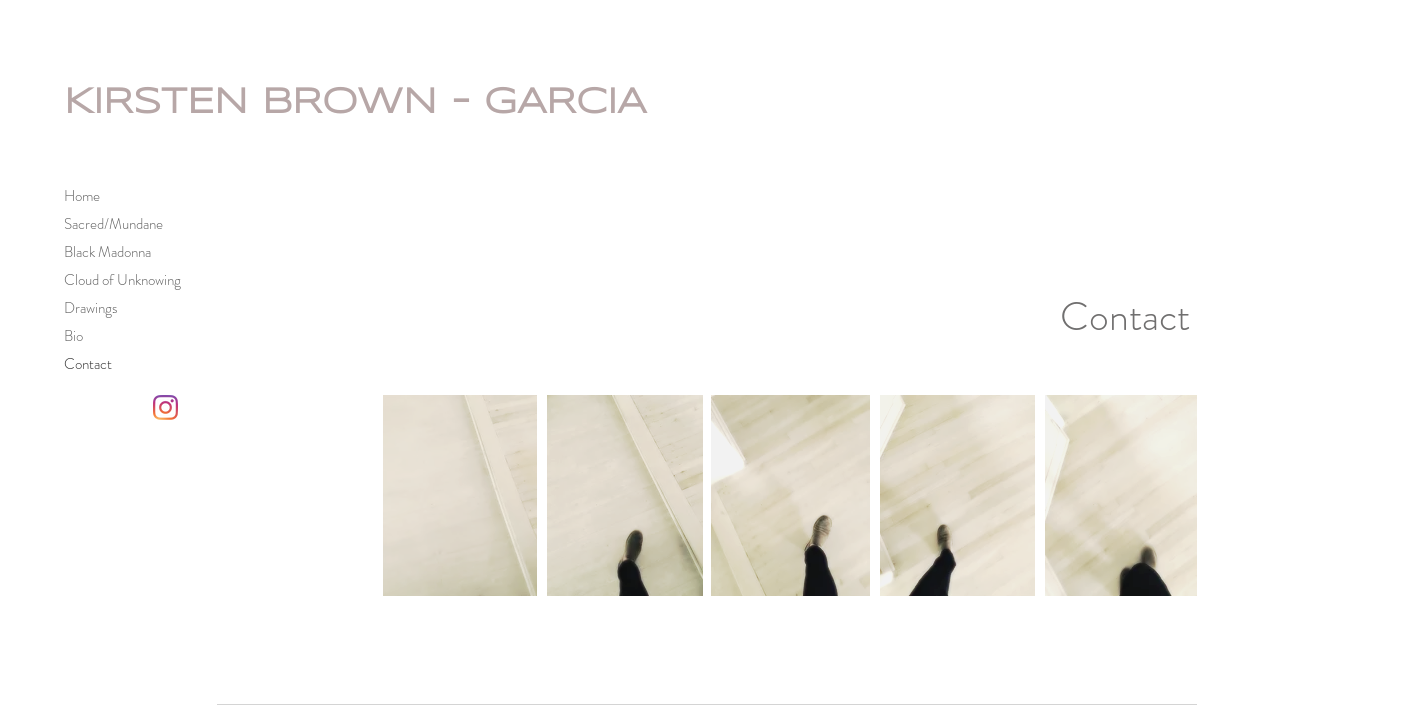  What do you see at coordinates (122, 280) in the screenshot?
I see `Cloud of Unknowing` at bounding box center [122, 280].